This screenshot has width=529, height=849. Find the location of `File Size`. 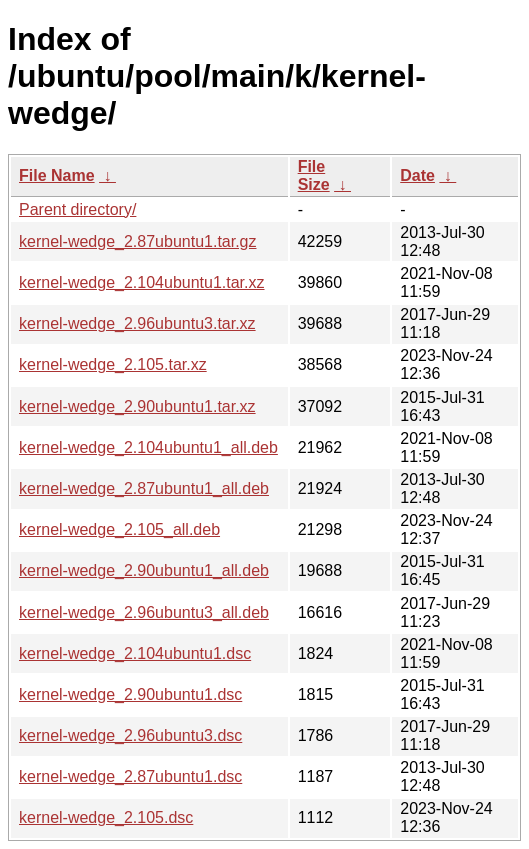

File Size is located at coordinates (314, 175).